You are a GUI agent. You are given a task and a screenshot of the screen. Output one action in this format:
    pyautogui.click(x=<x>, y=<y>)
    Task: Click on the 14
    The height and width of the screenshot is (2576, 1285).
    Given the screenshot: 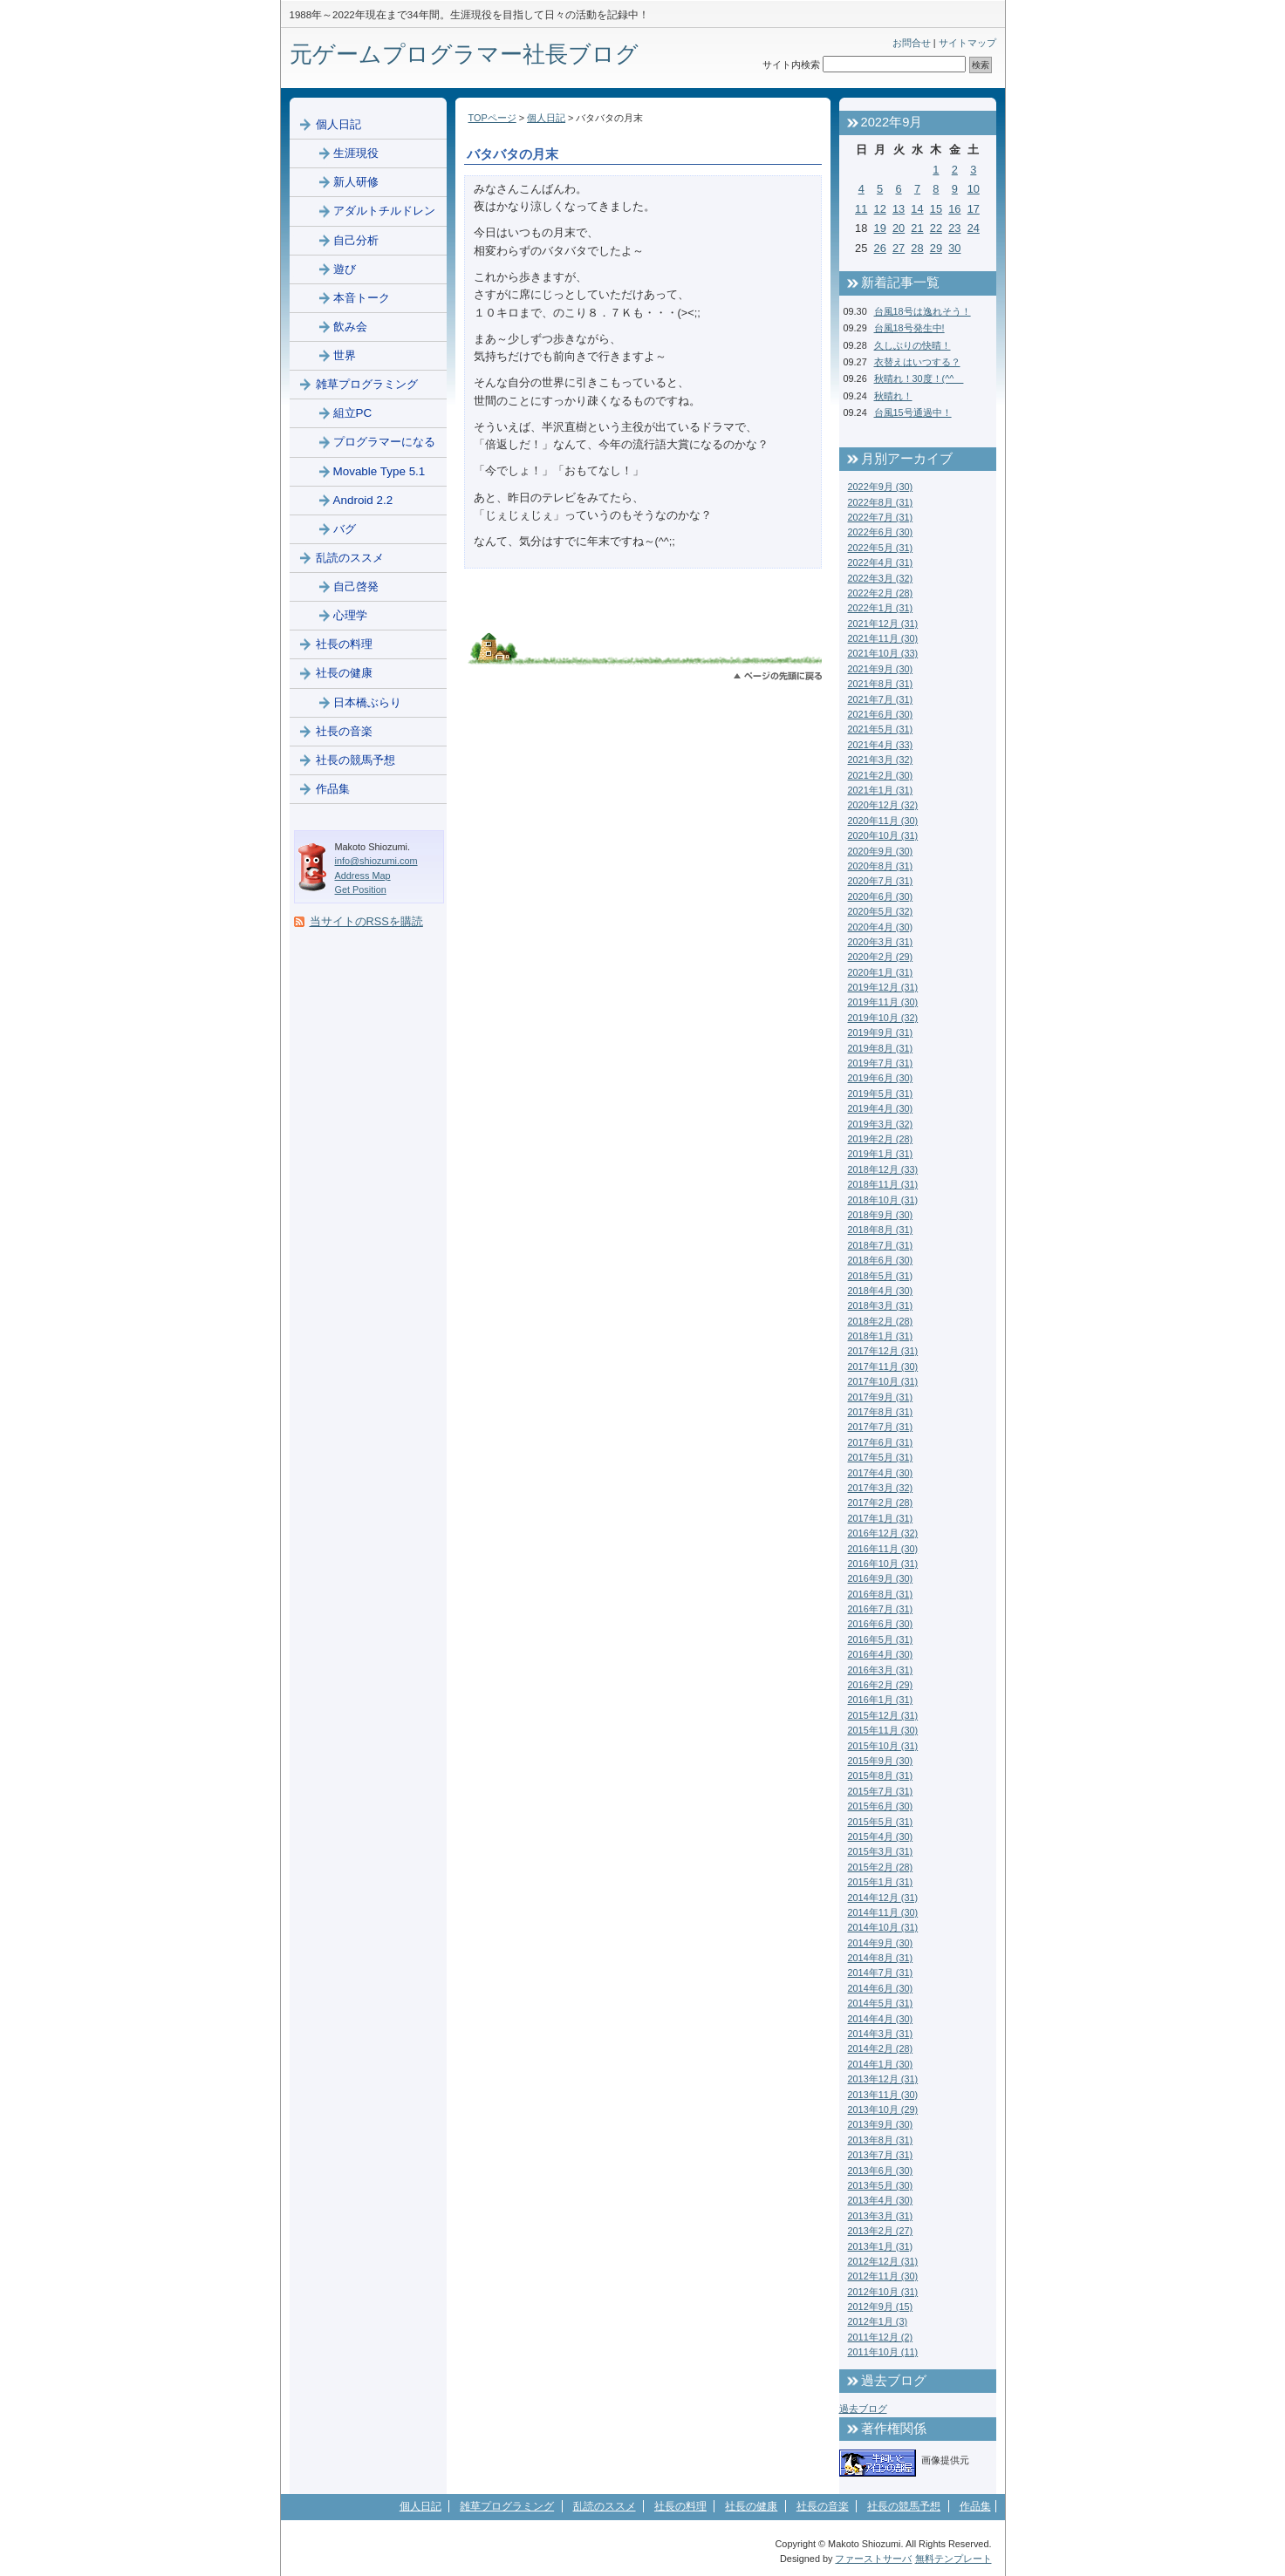 What is the action you would take?
    pyautogui.click(x=917, y=208)
    